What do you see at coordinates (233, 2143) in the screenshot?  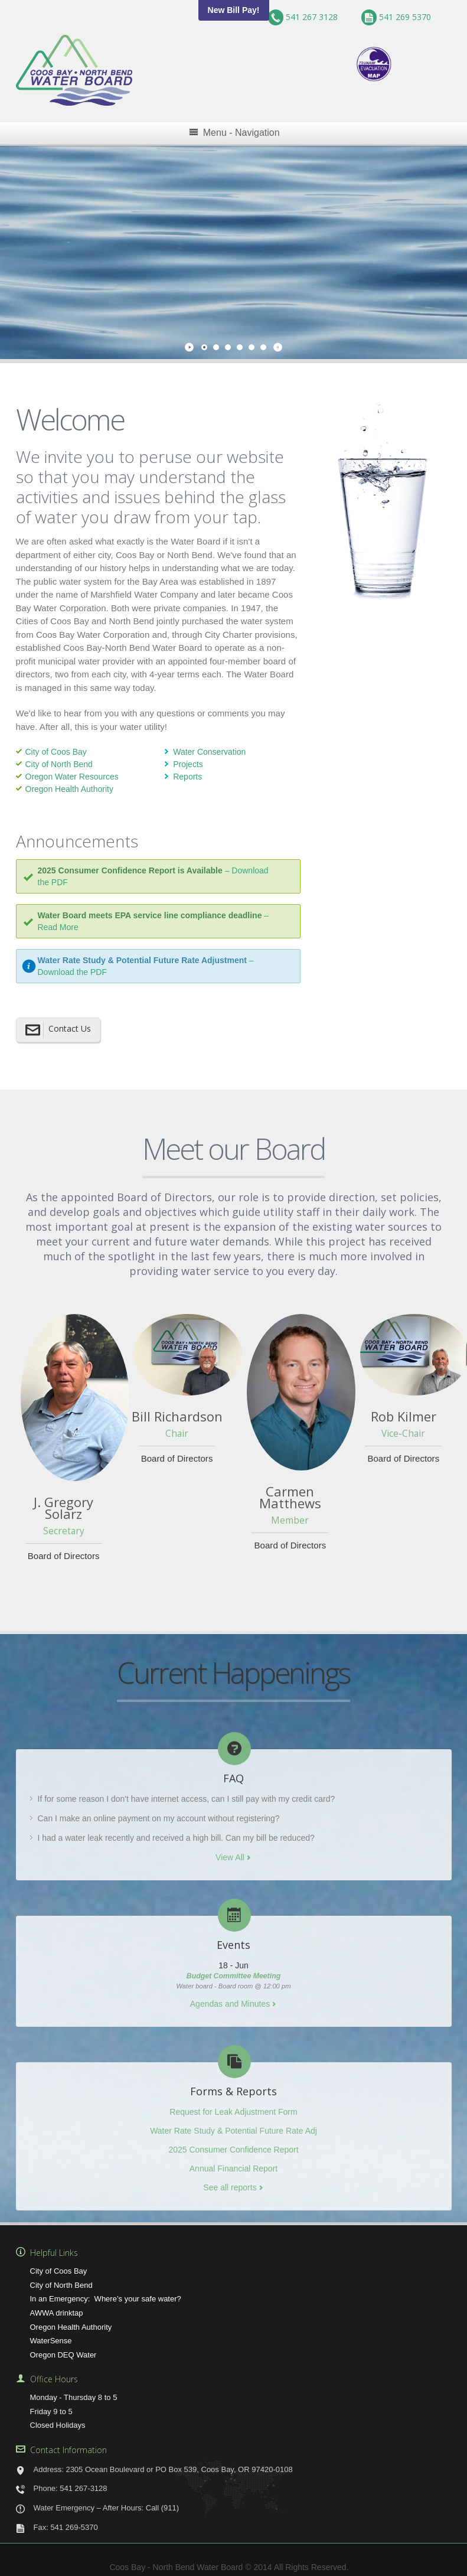 I see `2025 Consumer Confidence Report` at bounding box center [233, 2143].